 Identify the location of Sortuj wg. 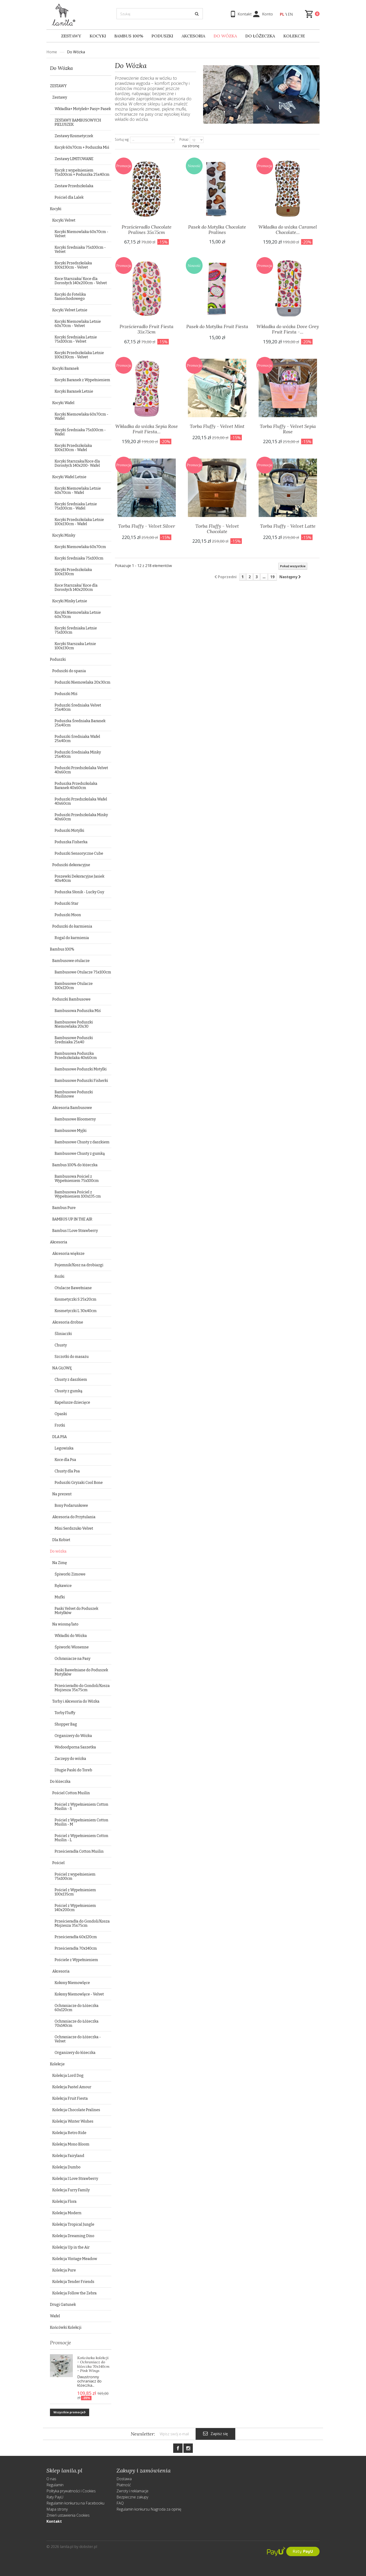
(122, 139).